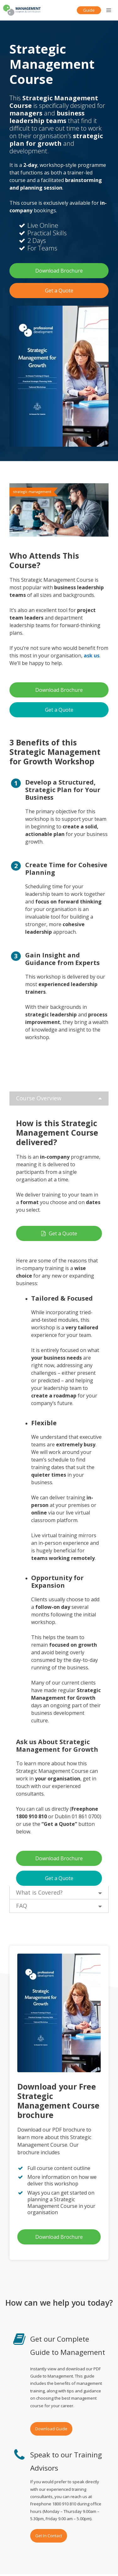  What do you see at coordinates (21, 1905) in the screenshot?
I see `FAQ` at bounding box center [21, 1905].